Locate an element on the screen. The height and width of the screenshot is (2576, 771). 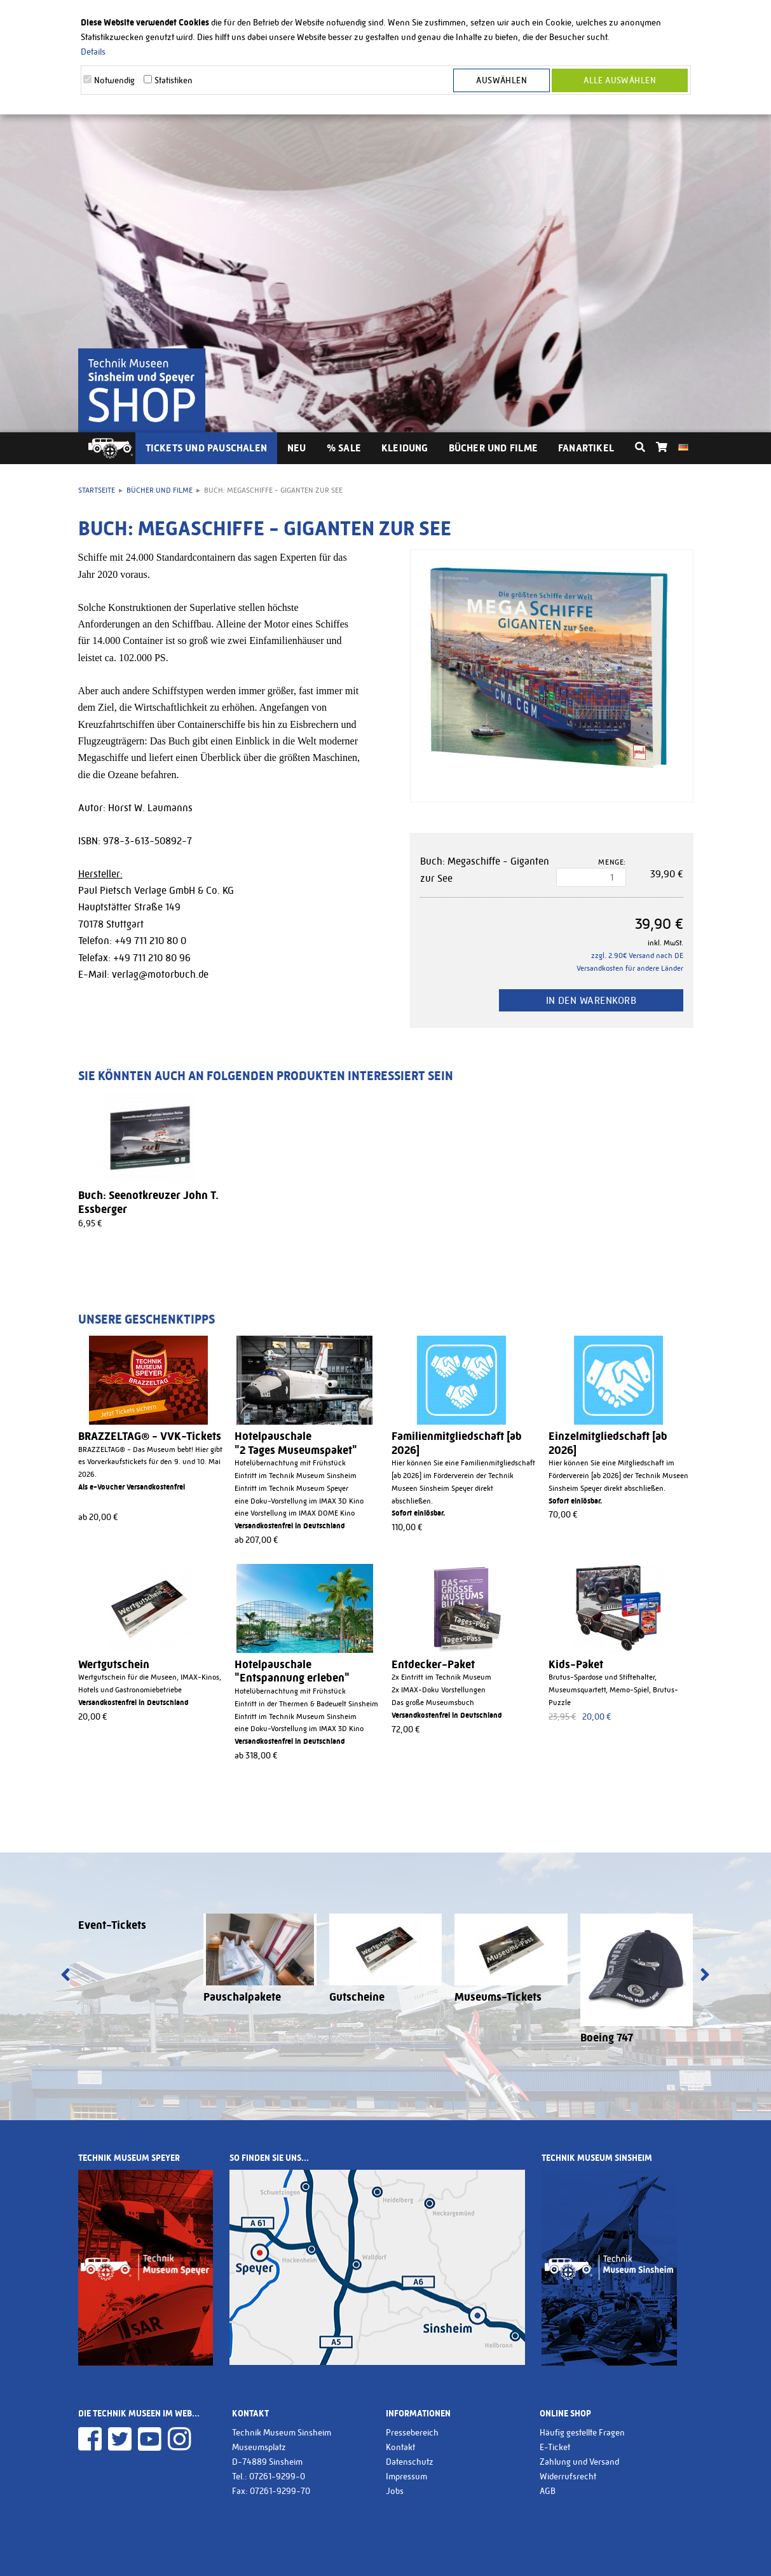
Datenschutz is located at coordinates (409, 2461).